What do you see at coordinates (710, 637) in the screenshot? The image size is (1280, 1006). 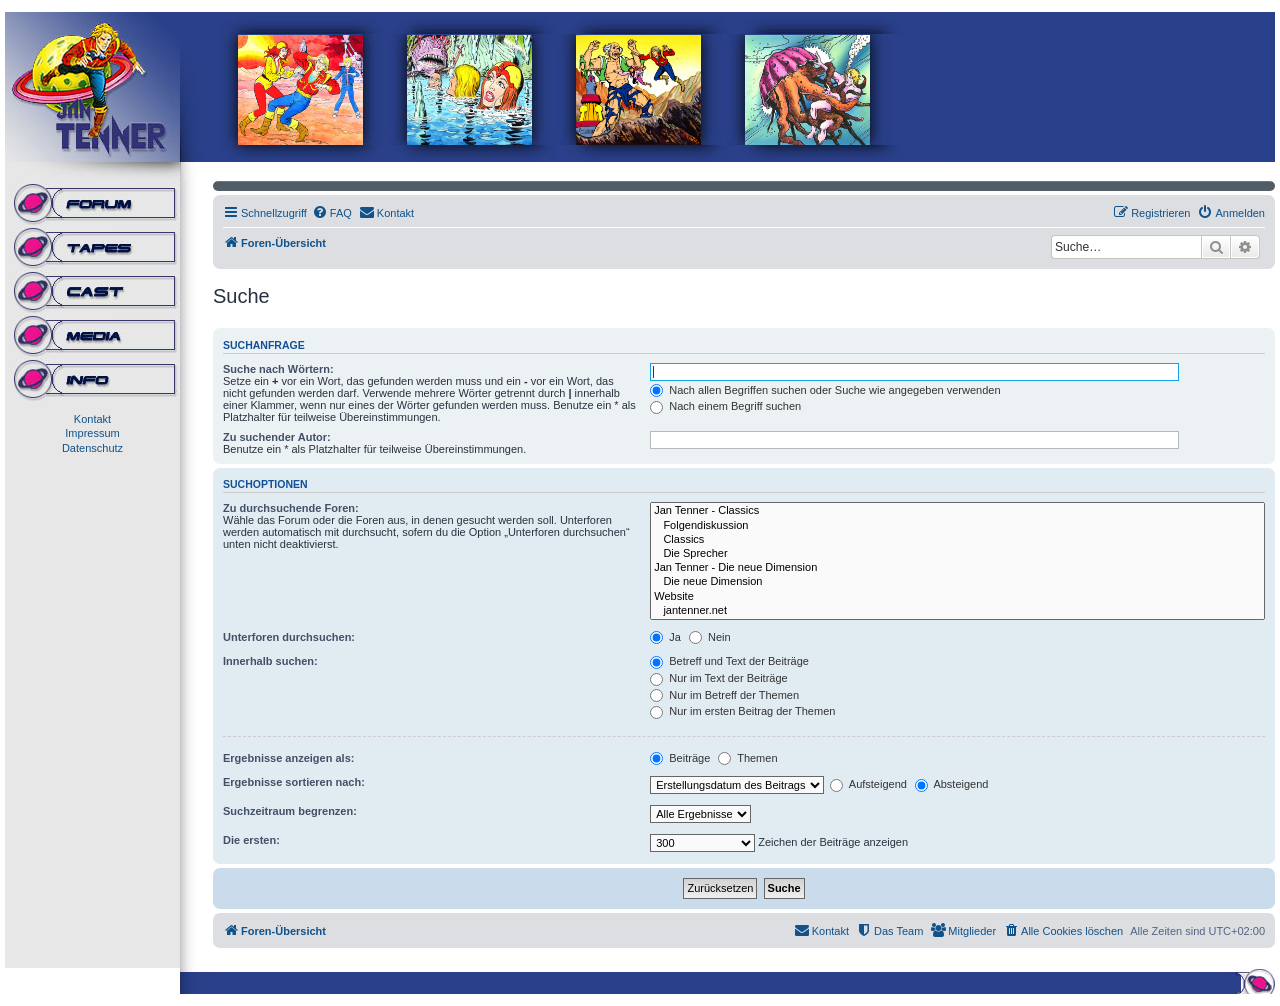 I see `Nein` at bounding box center [710, 637].